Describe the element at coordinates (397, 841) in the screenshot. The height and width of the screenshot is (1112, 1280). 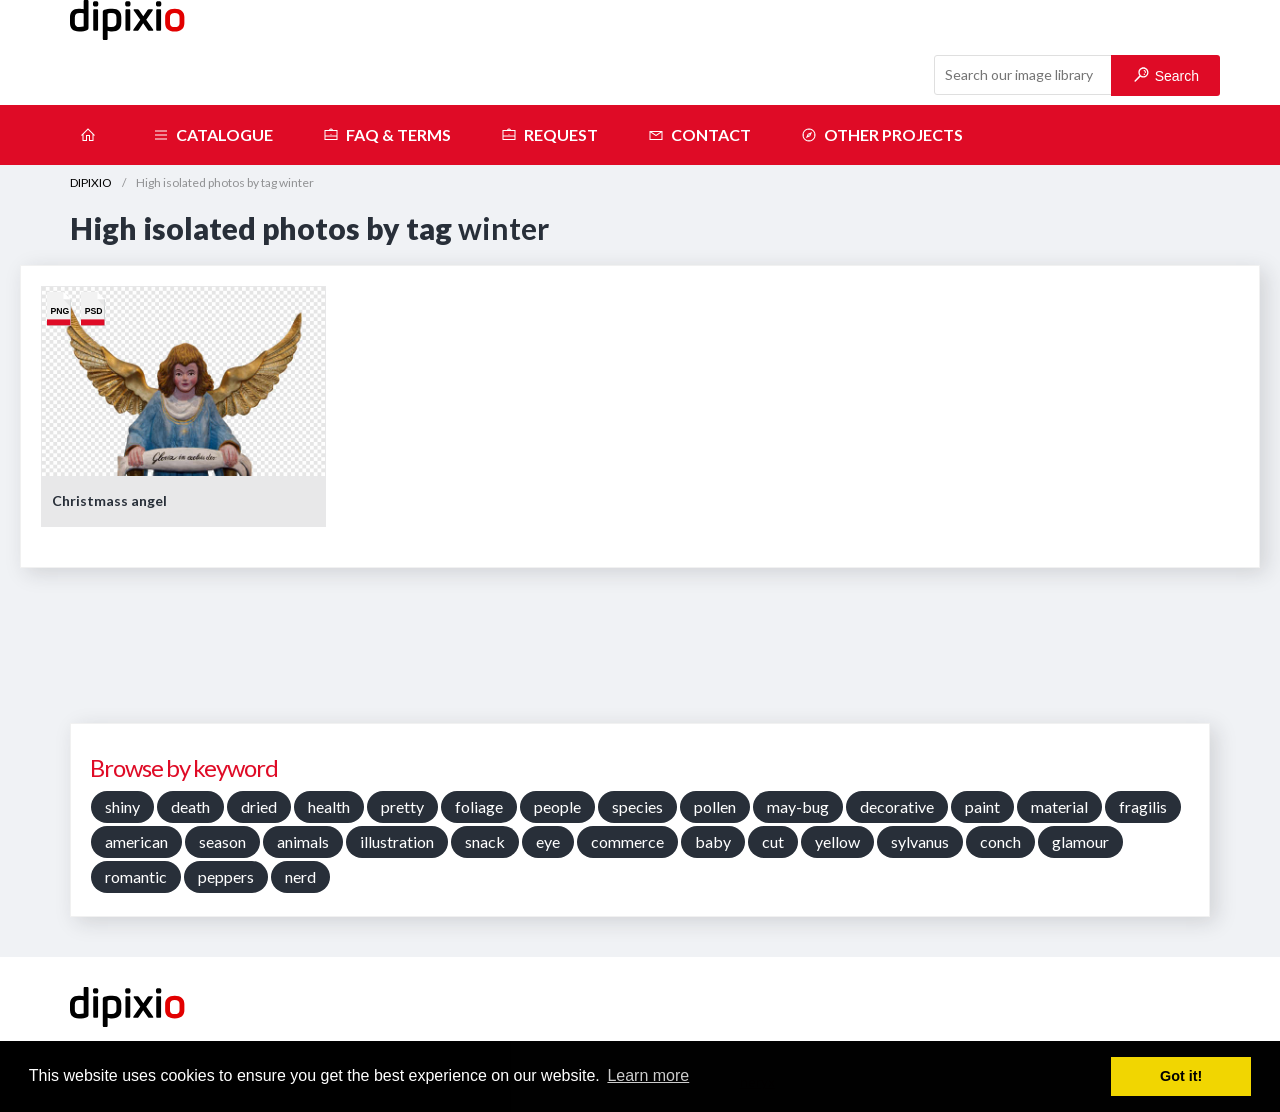
I see `illustration` at that location.